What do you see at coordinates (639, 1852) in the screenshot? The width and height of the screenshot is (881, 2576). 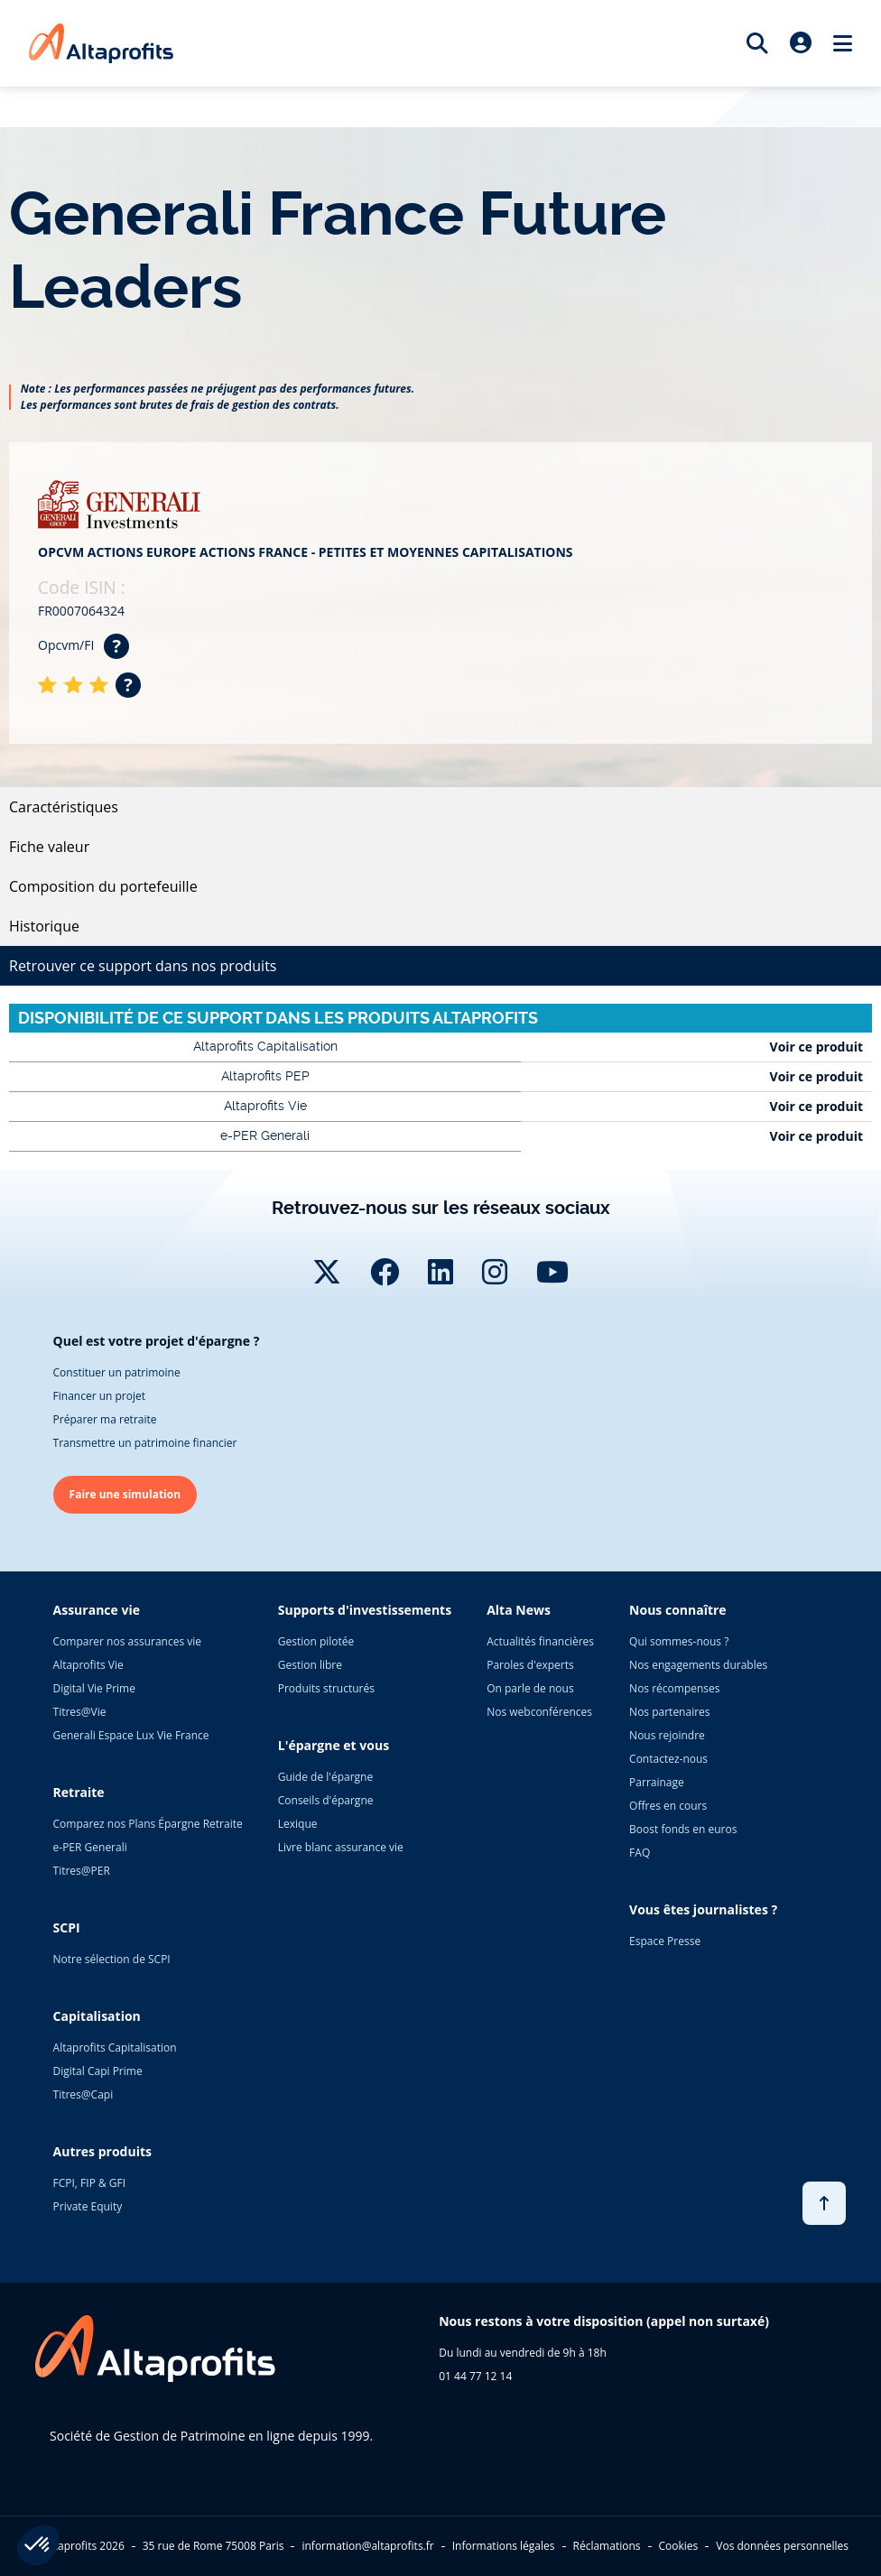 I see `FAQ` at bounding box center [639, 1852].